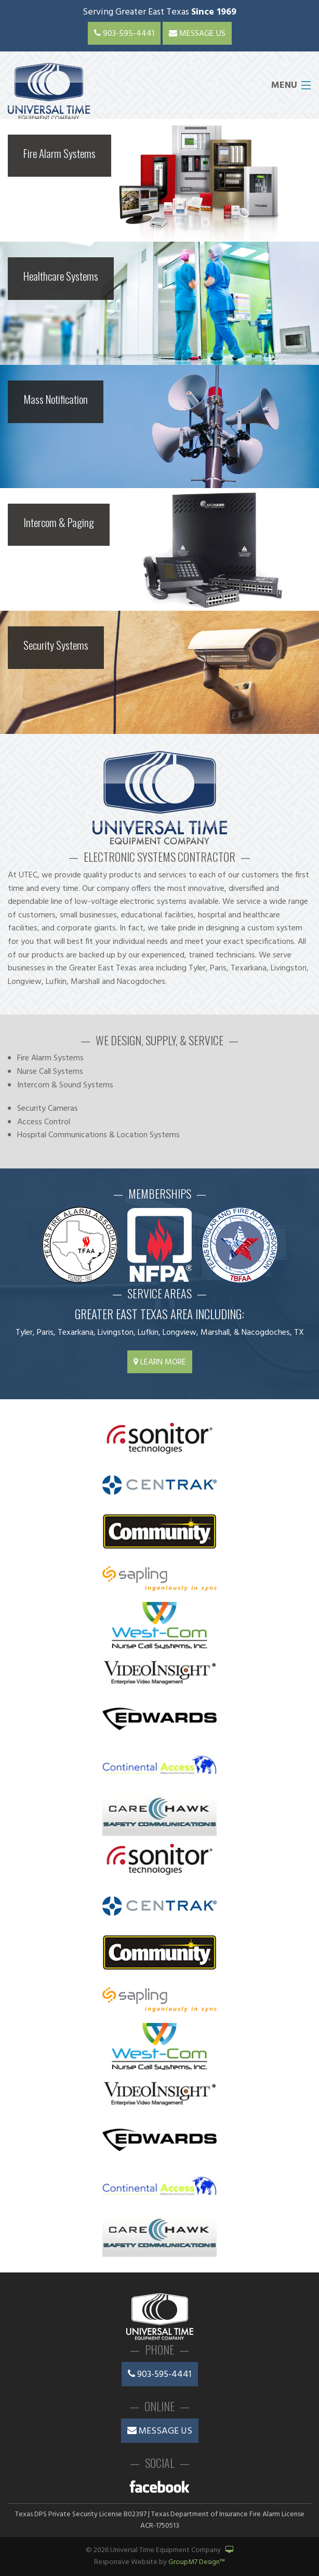  Describe the element at coordinates (196, 2562) in the screenshot. I see `GroupM7 Design™` at that location.